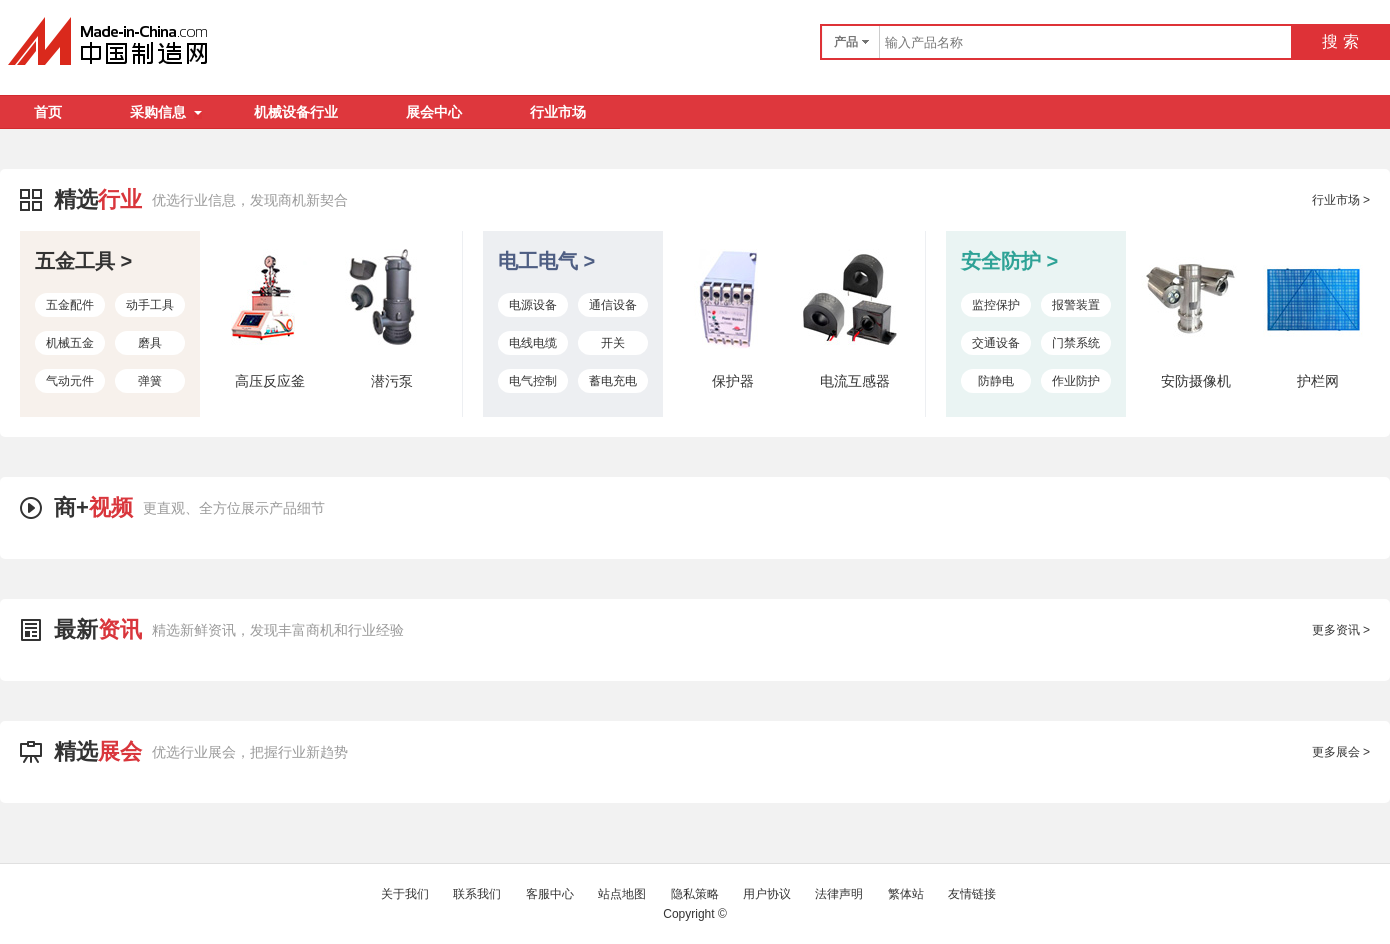 Image resolution: width=1390 pixels, height=944 pixels. What do you see at coordinates (83, 261) in the screenshot?
I see `五金工具 >` at bounding box center [83, 261].